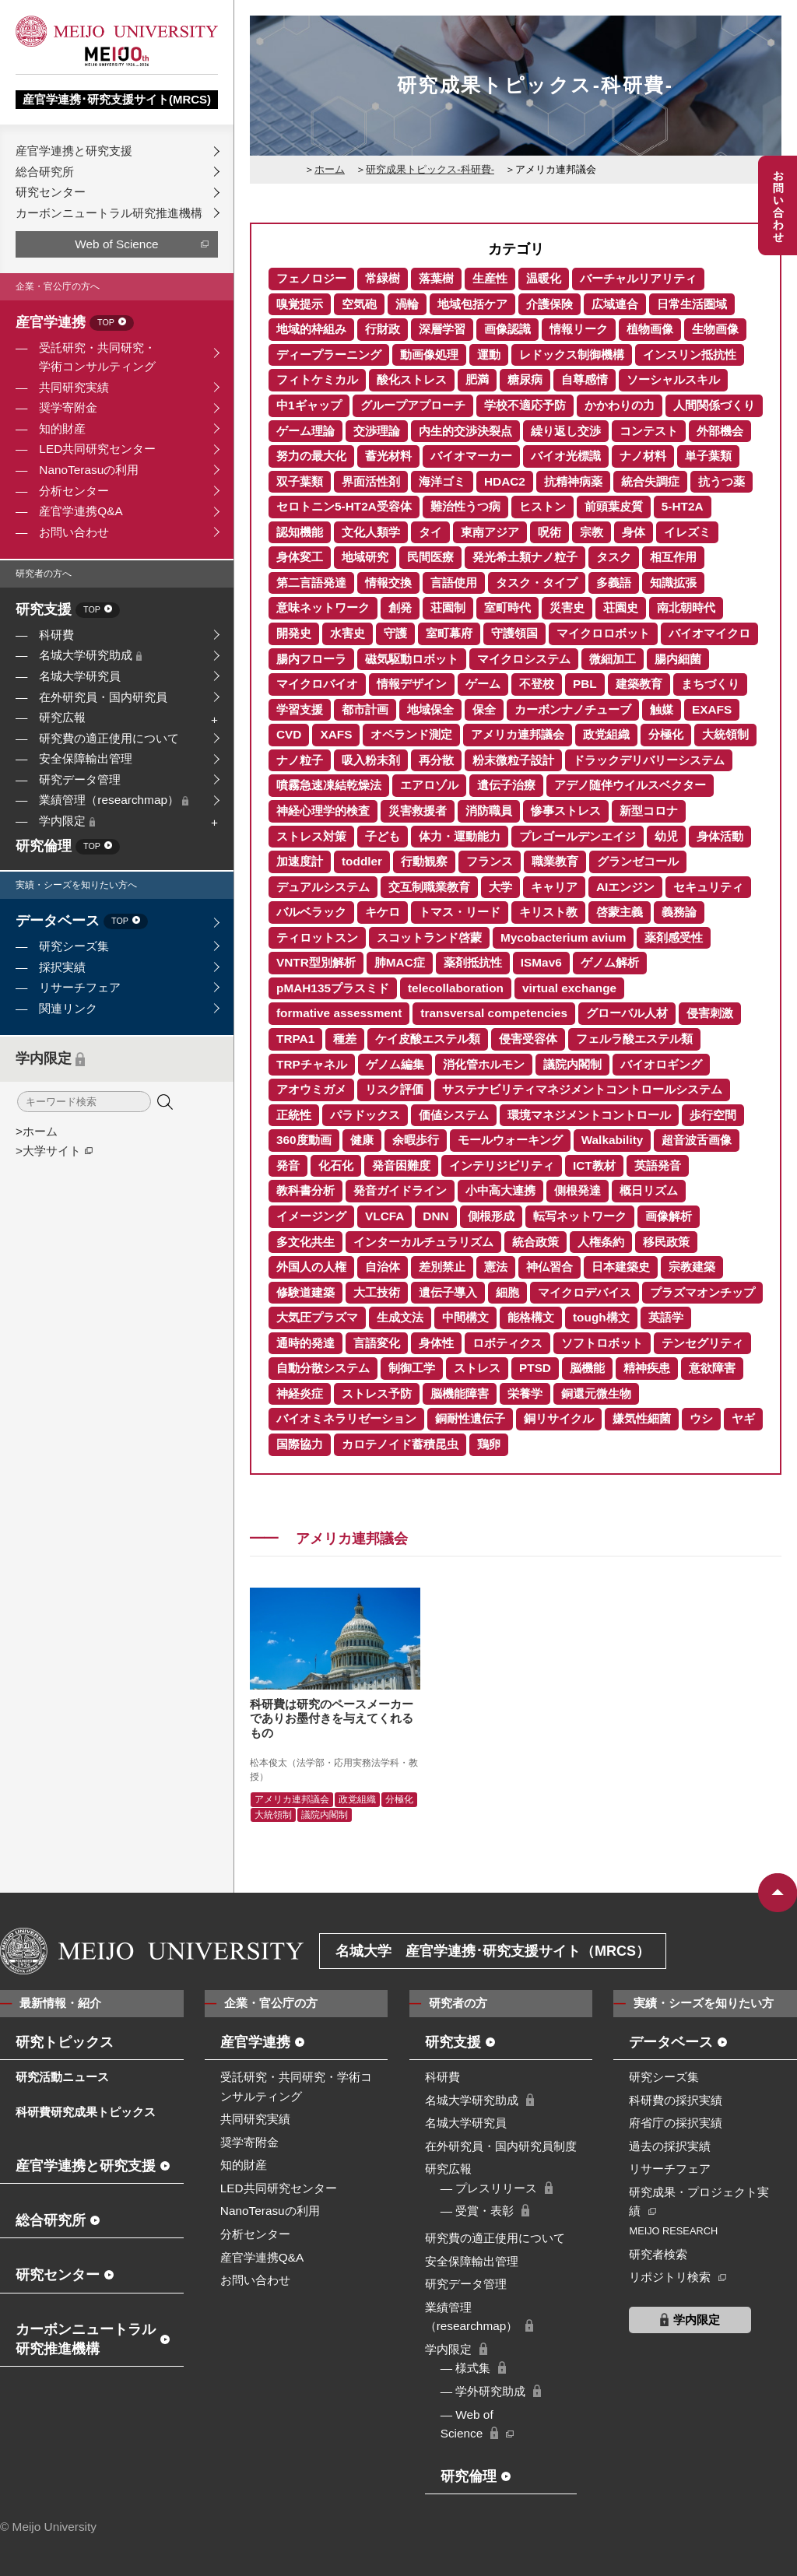 This screenshot has height=2576, width=797. Describe the element at coordinates (449, 633) in the screenshot. I see `室町幕府` at that location.